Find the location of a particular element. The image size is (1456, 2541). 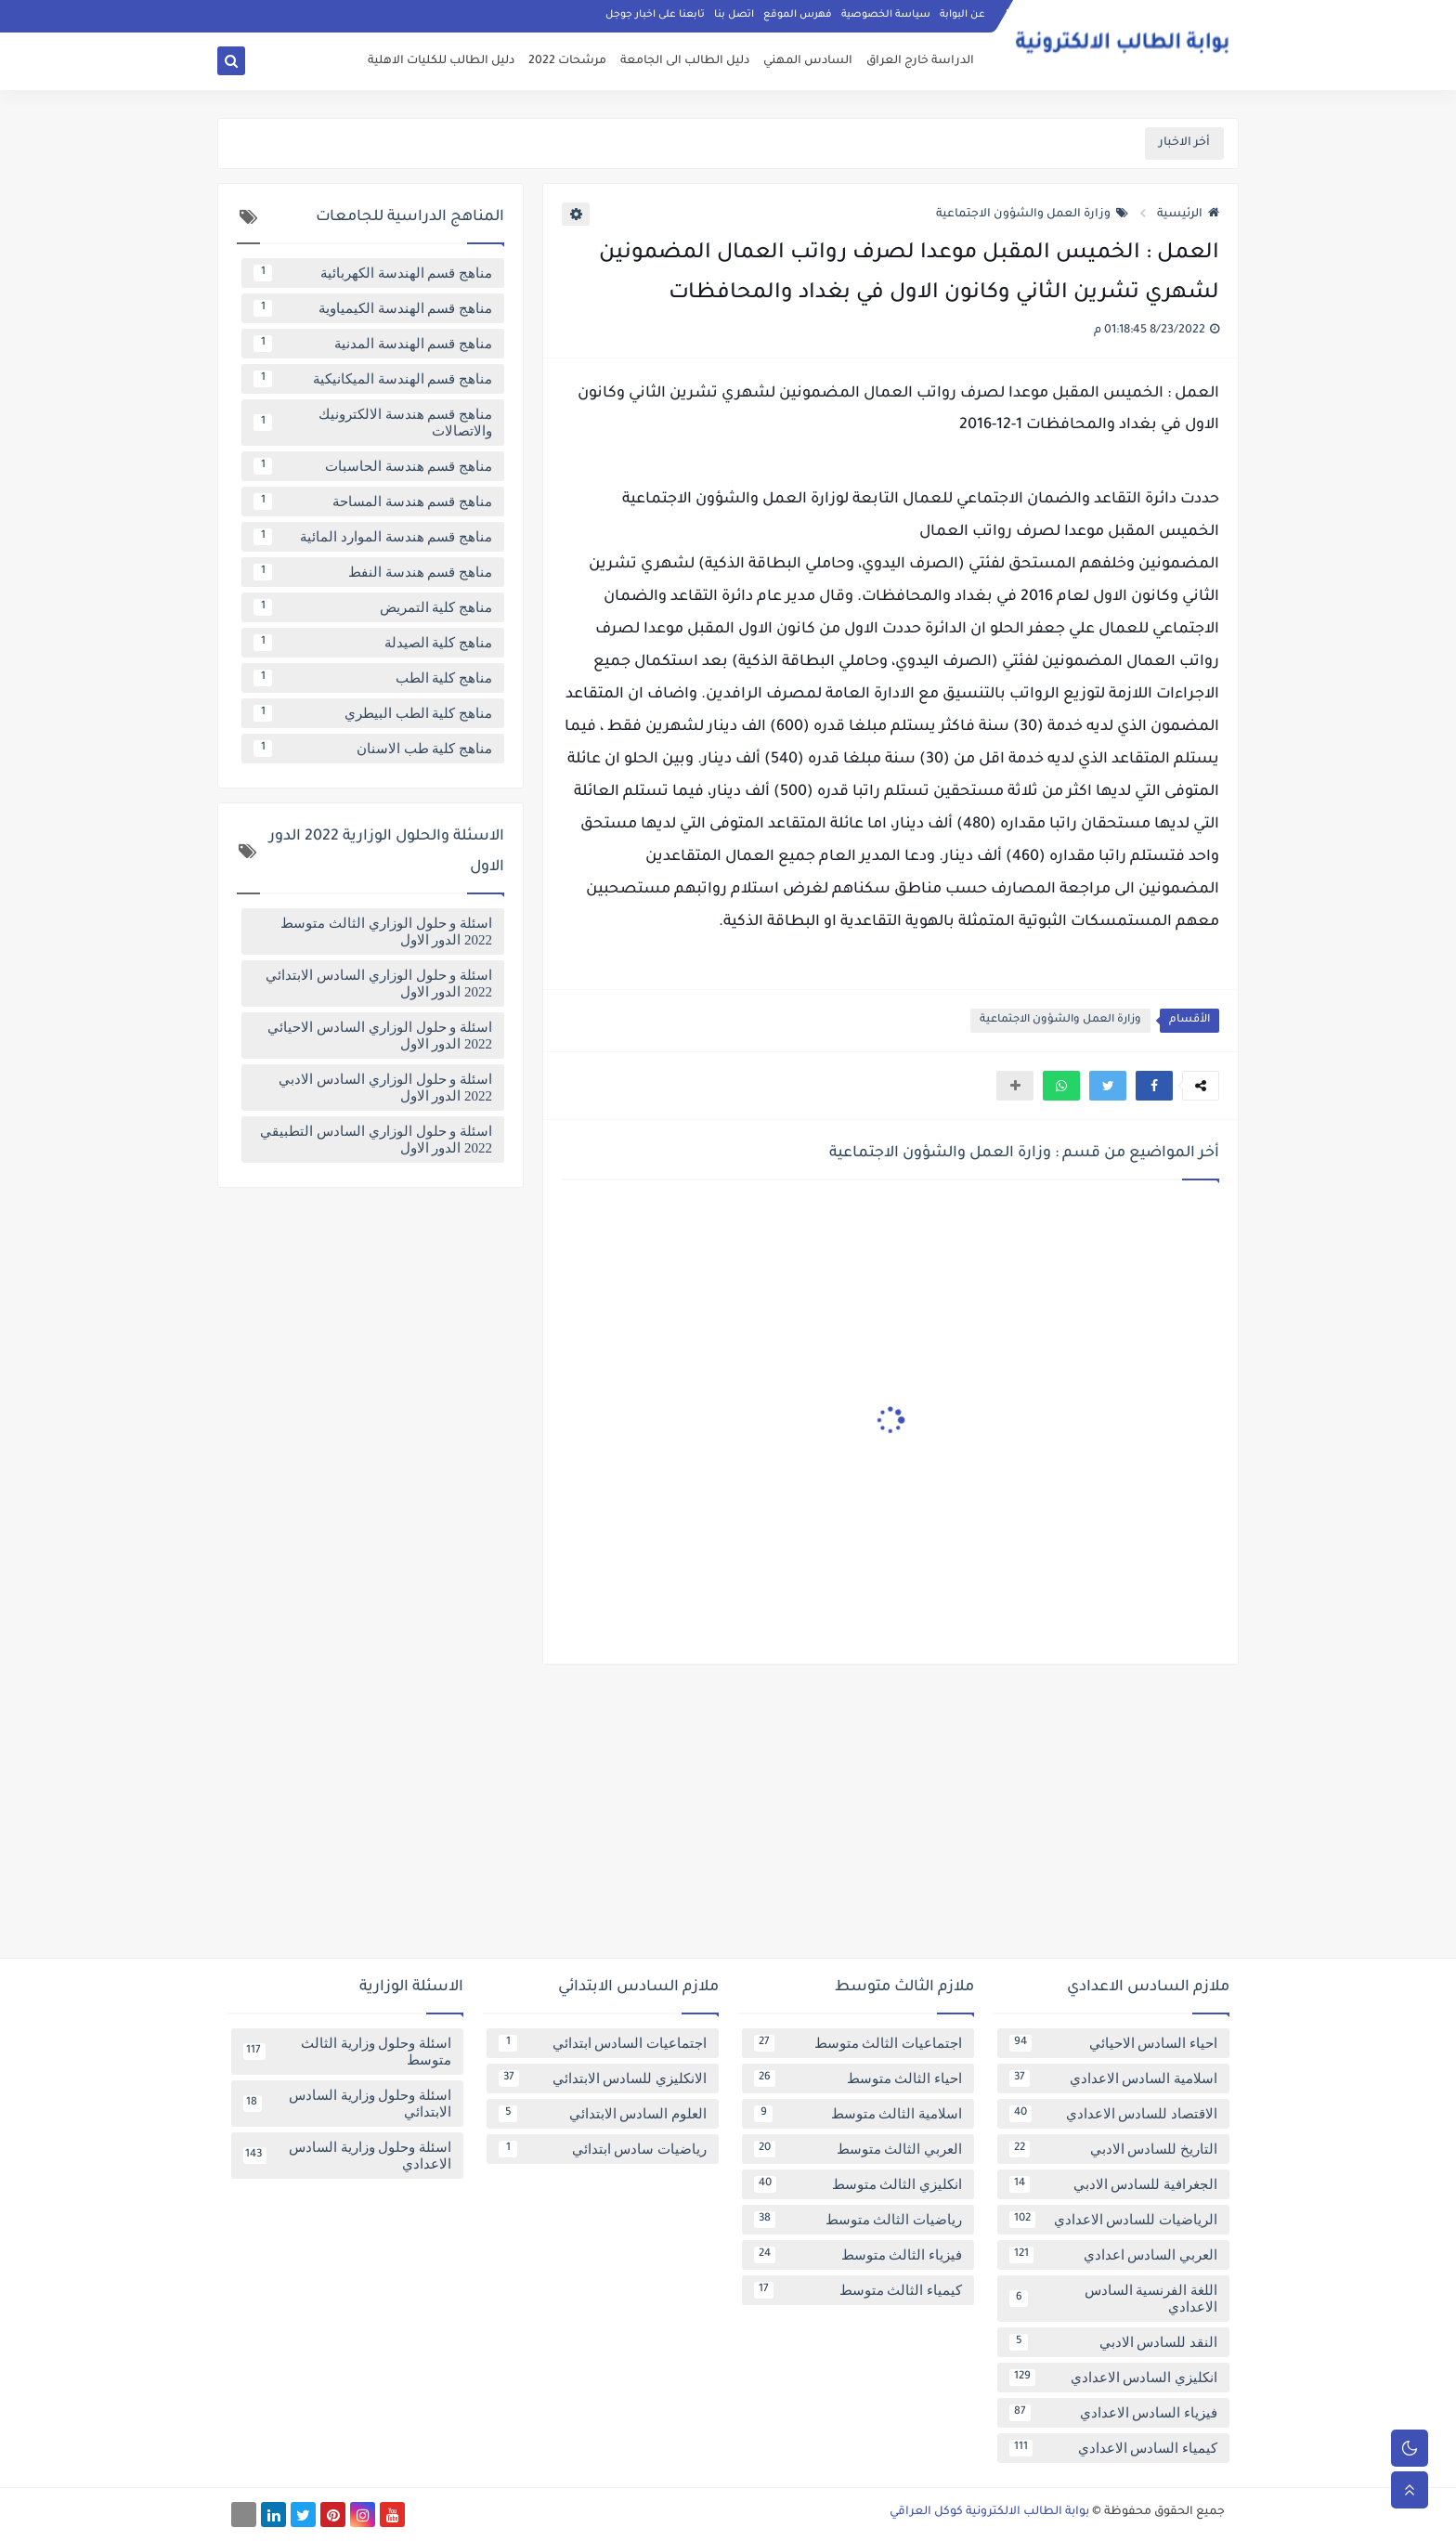

[button] is located at coordinates (1154, 1086).